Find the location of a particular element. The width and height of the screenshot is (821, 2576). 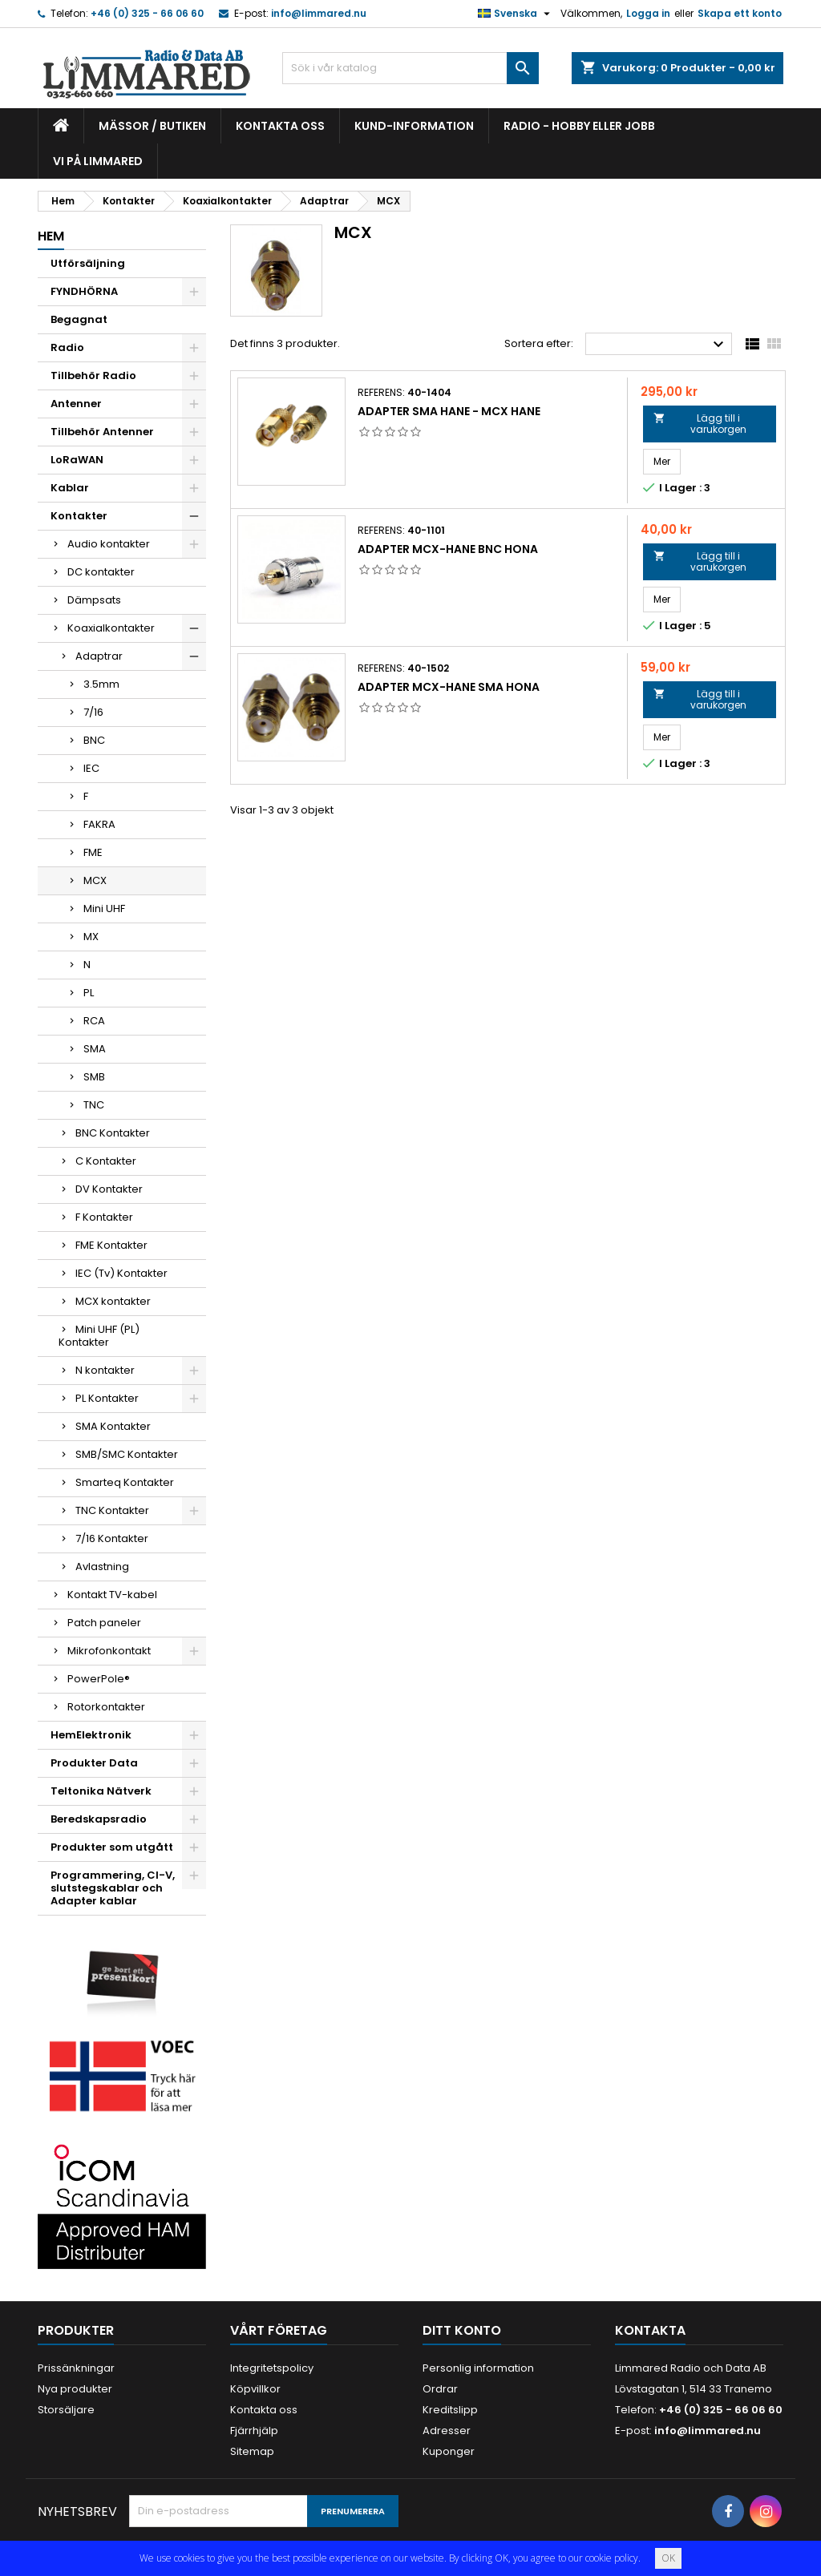

Radio is located at coordinates (67, 347).